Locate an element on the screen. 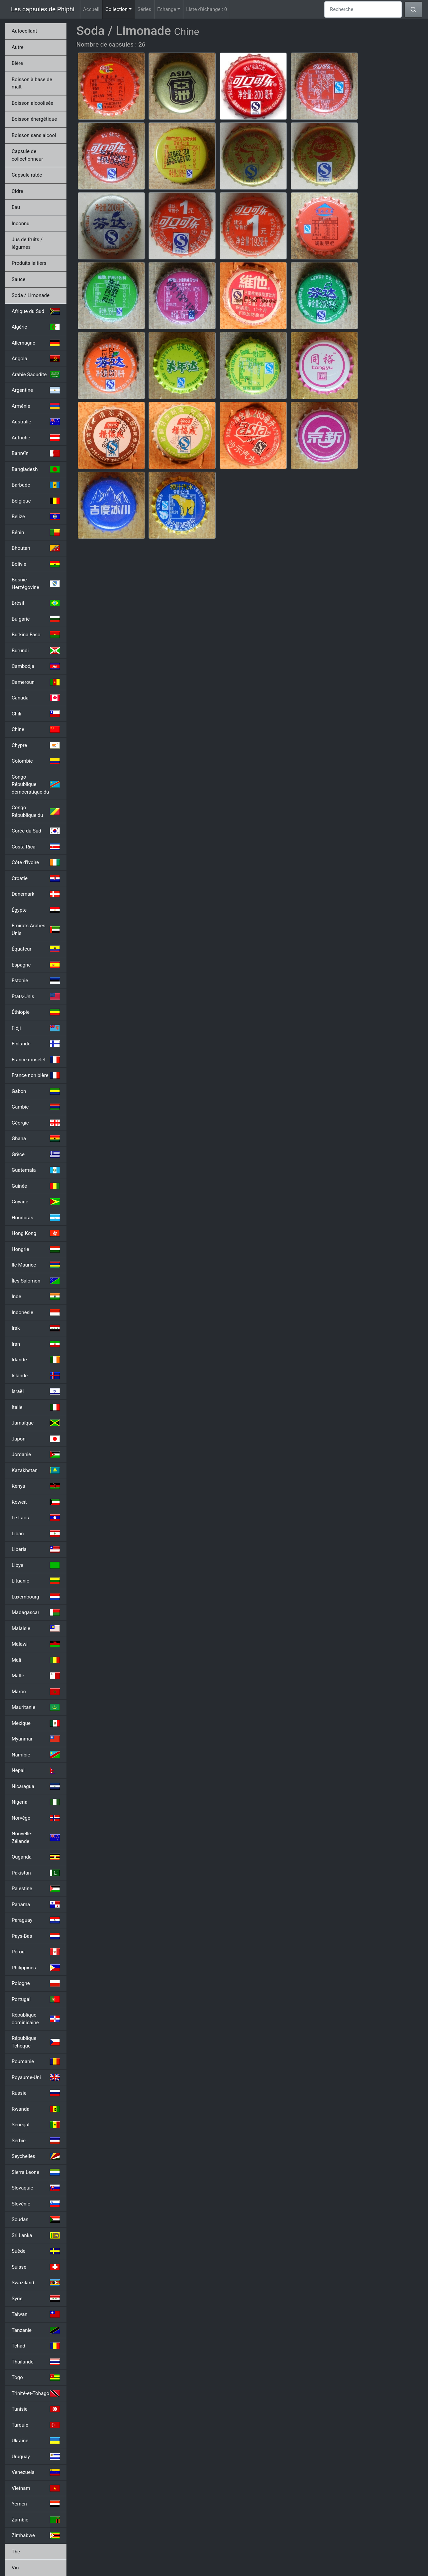  Pays-Bas is located at coordinates (36, 1936).